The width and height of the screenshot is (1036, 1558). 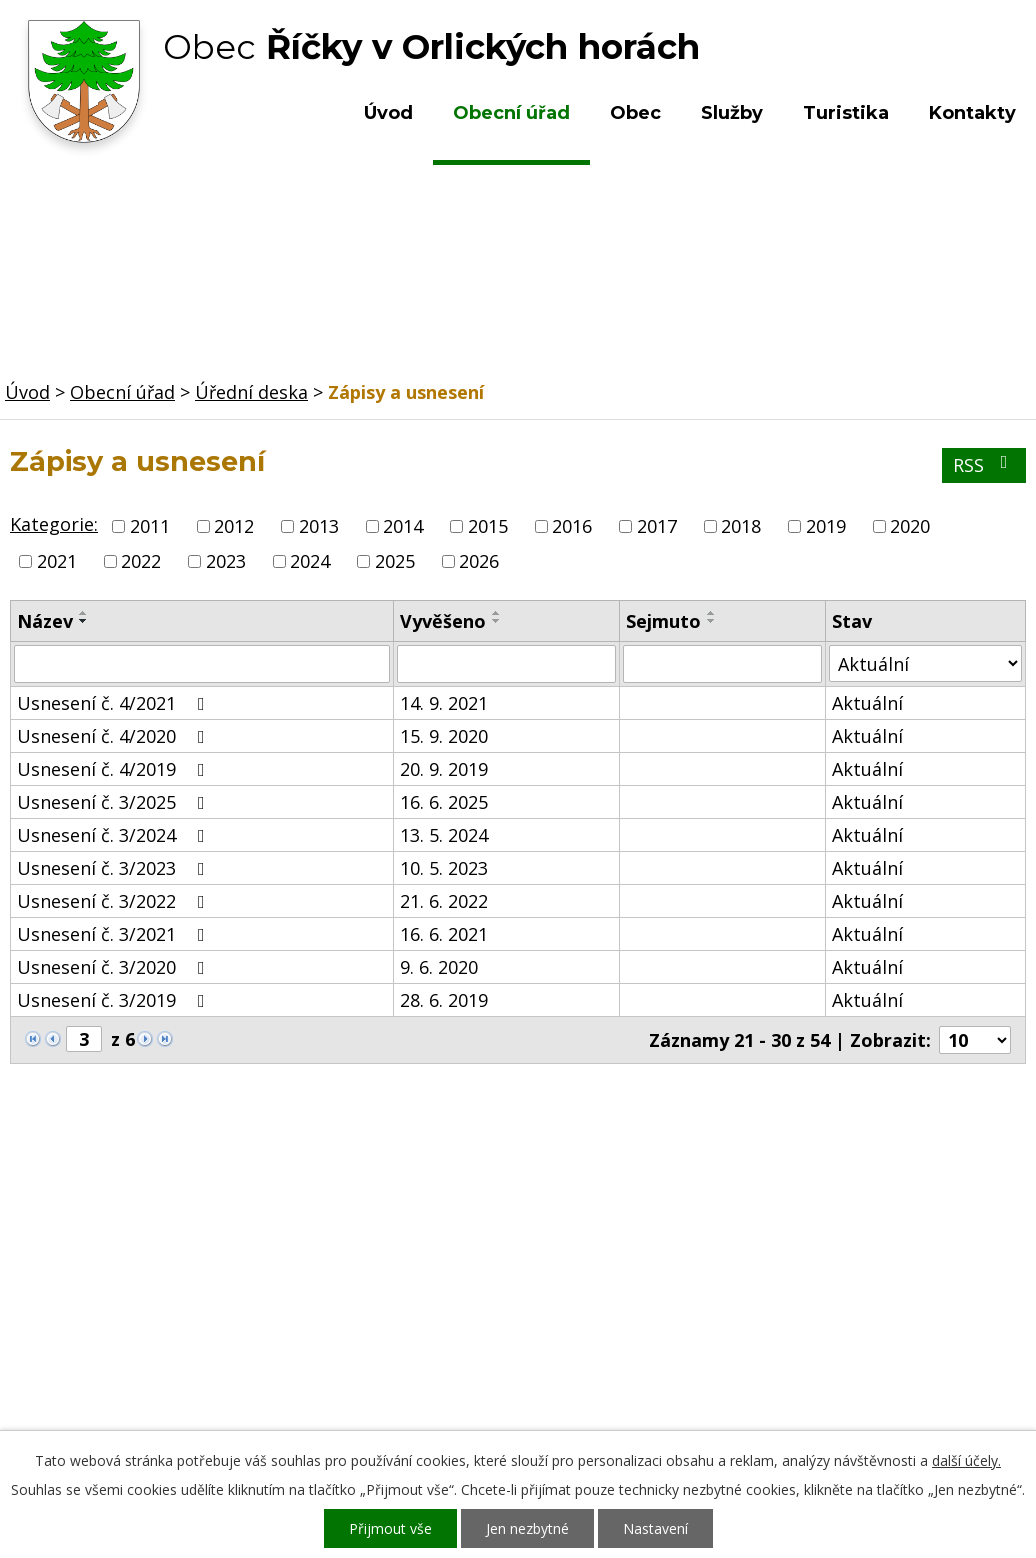 I want to click on 13. 5. 2024, so click(x=444, y=835).